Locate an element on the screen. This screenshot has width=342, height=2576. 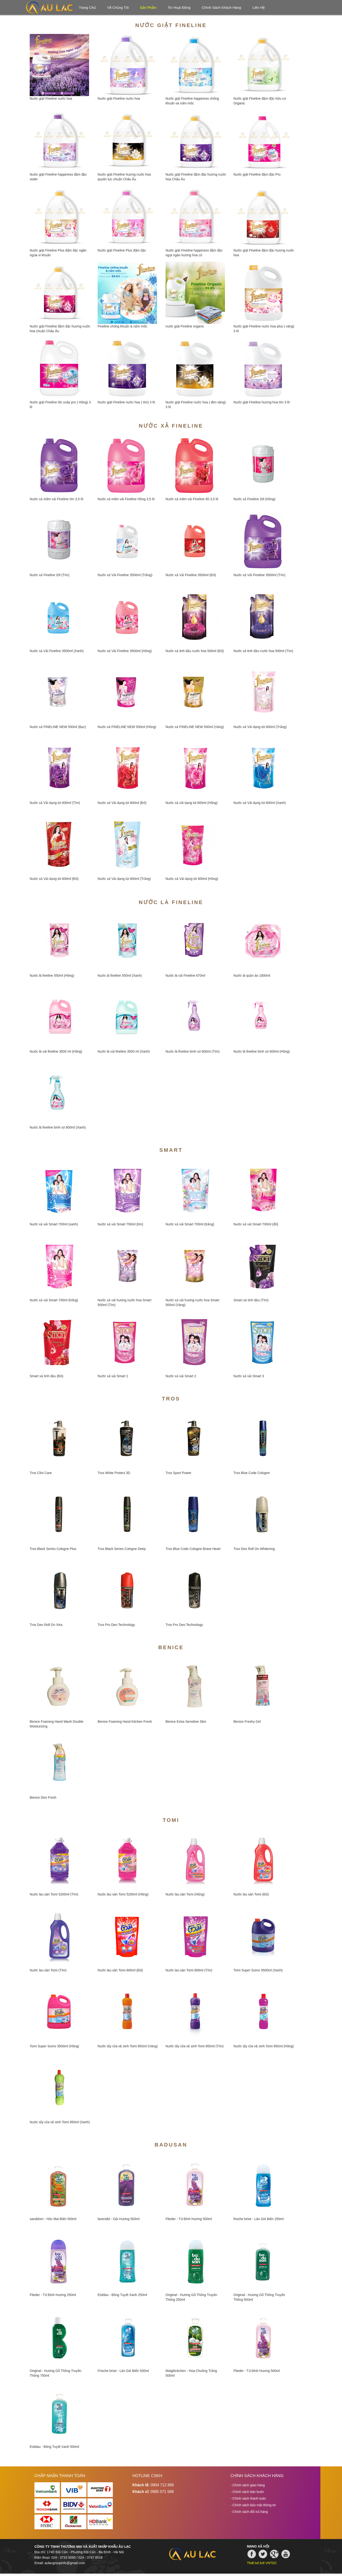
Nước xả FINELINE NEW 500ml (Vàng) is located at coordinates (195, 727).